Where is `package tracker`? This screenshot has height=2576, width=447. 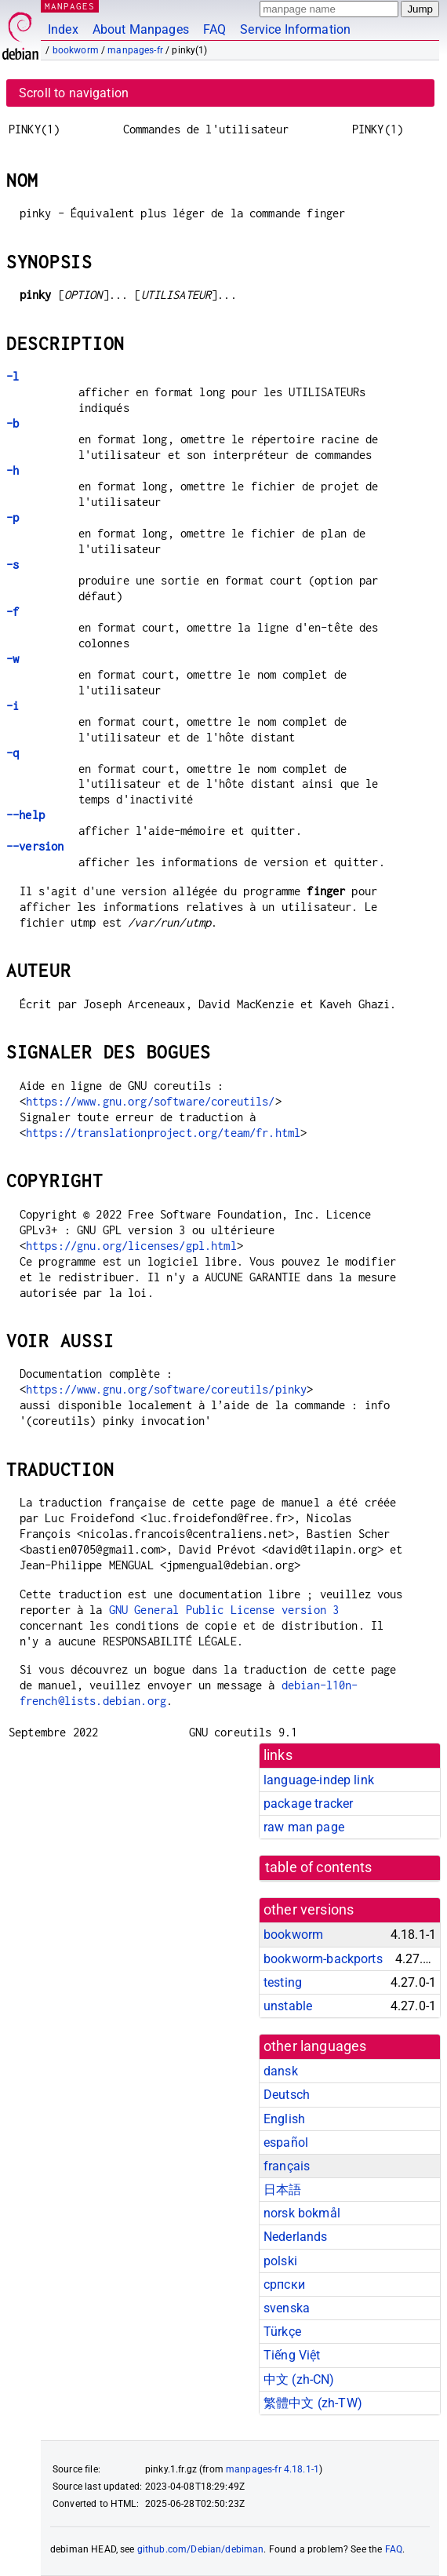 package tracker is located at coordinates (308, 1803).